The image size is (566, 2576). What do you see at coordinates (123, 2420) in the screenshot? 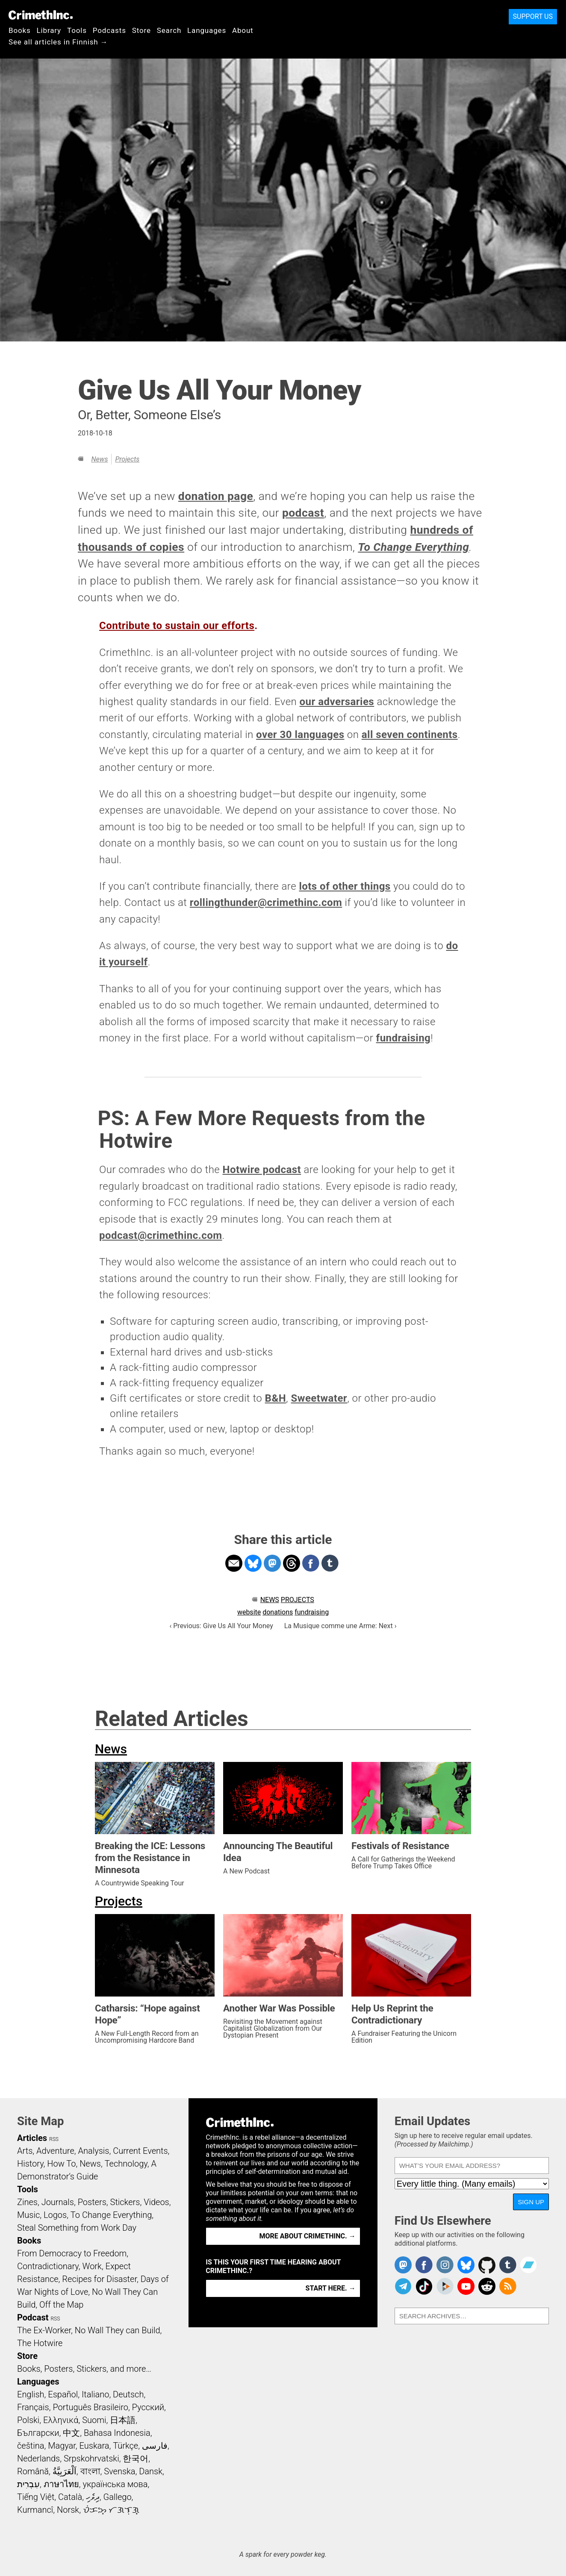
I see `日本語` at bounding box center [123, 2420].